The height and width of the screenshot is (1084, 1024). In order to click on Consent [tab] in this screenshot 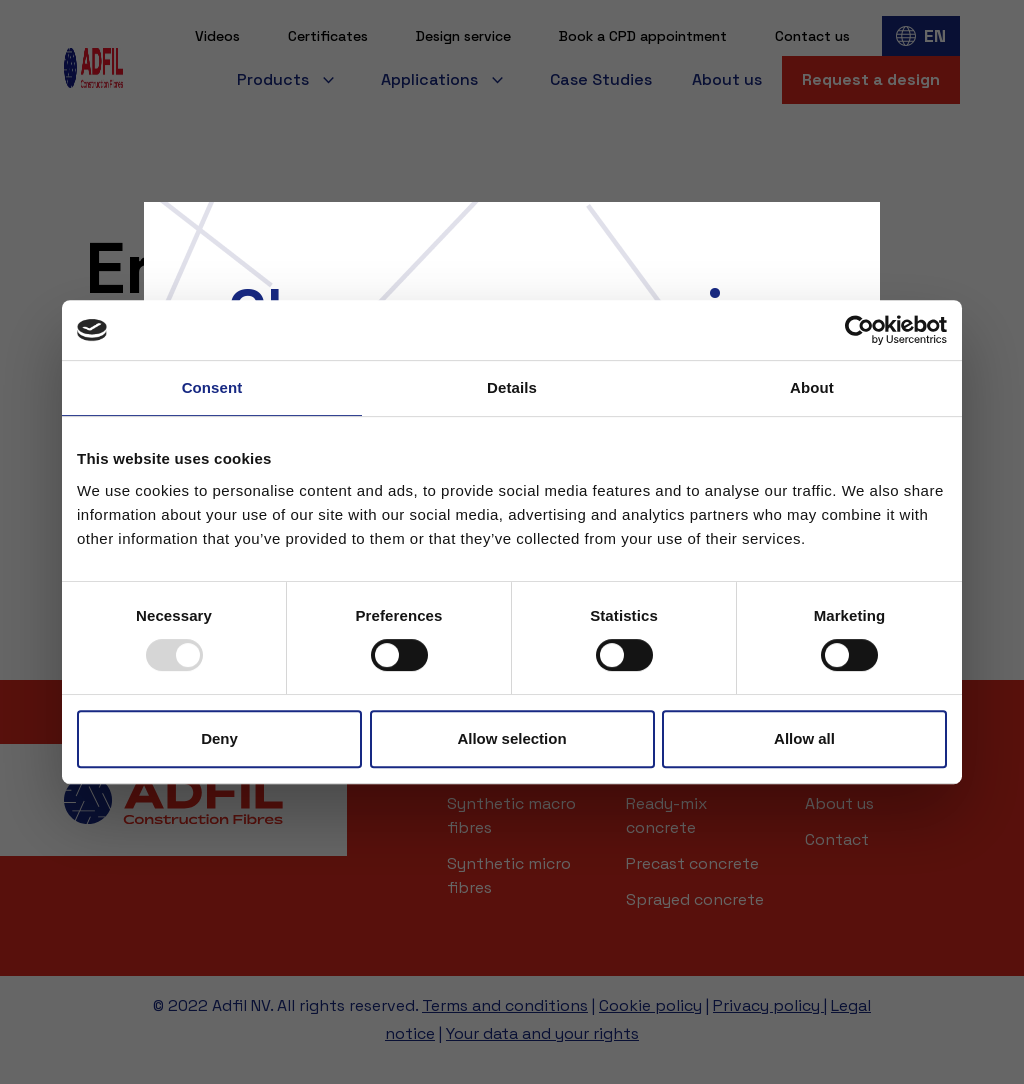, I will do `click(212, 387)`.